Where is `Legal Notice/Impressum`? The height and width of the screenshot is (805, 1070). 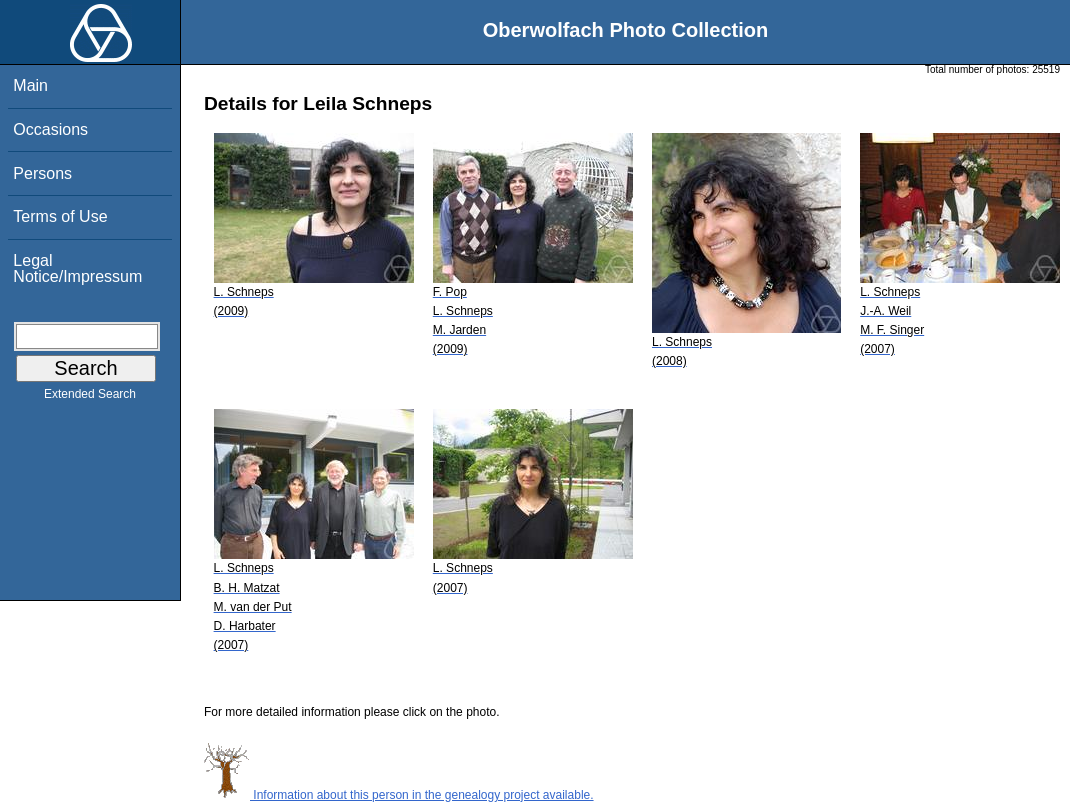 Legal Notice/Impressum is located at coordinates (77, 268).